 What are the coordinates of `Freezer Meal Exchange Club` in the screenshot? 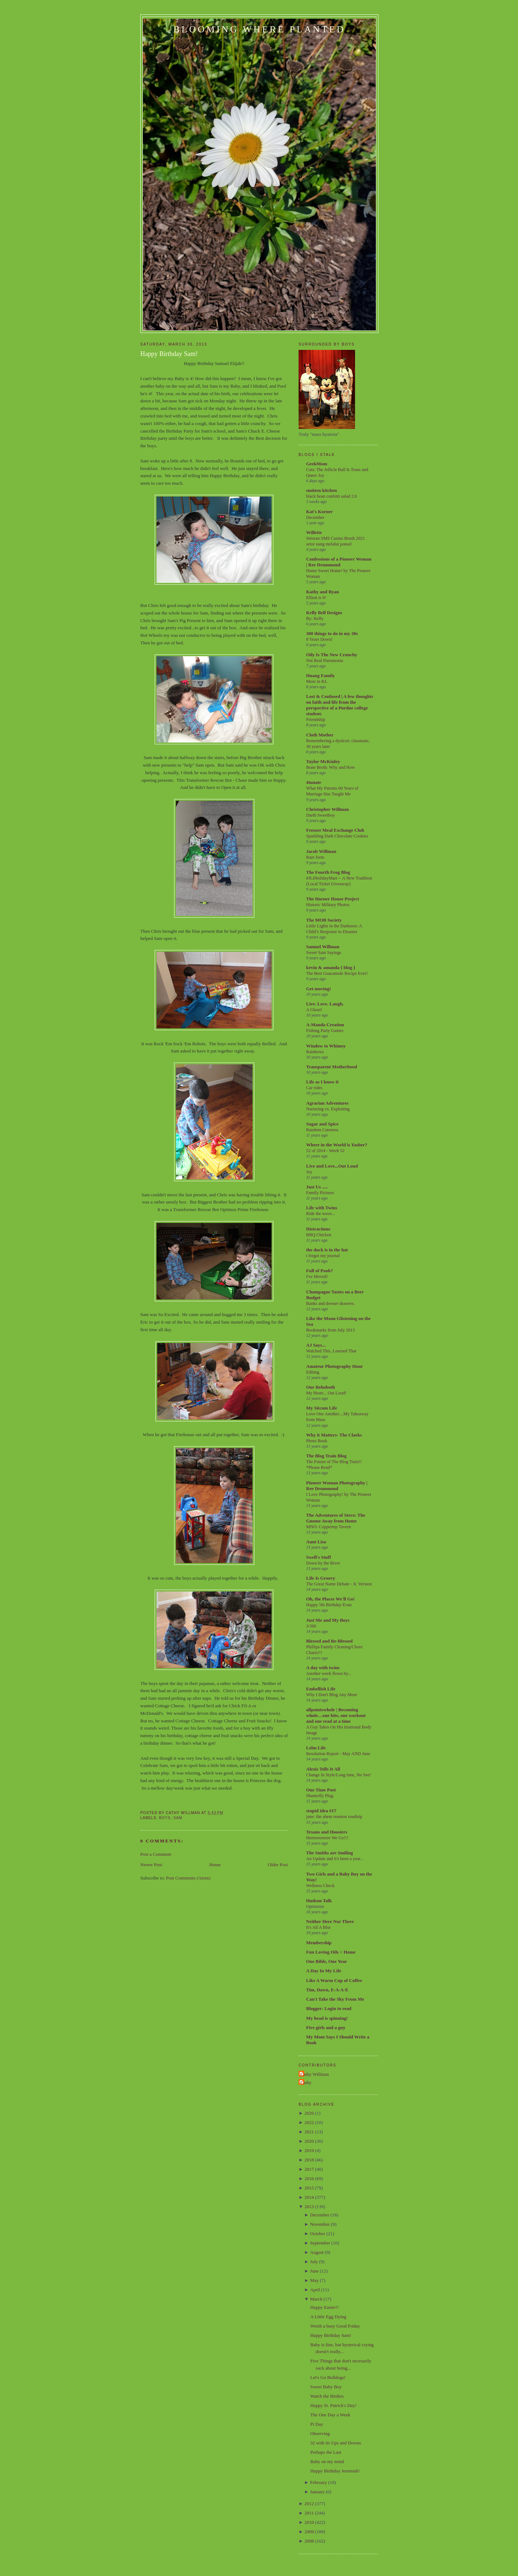 It's located at (335, 830).